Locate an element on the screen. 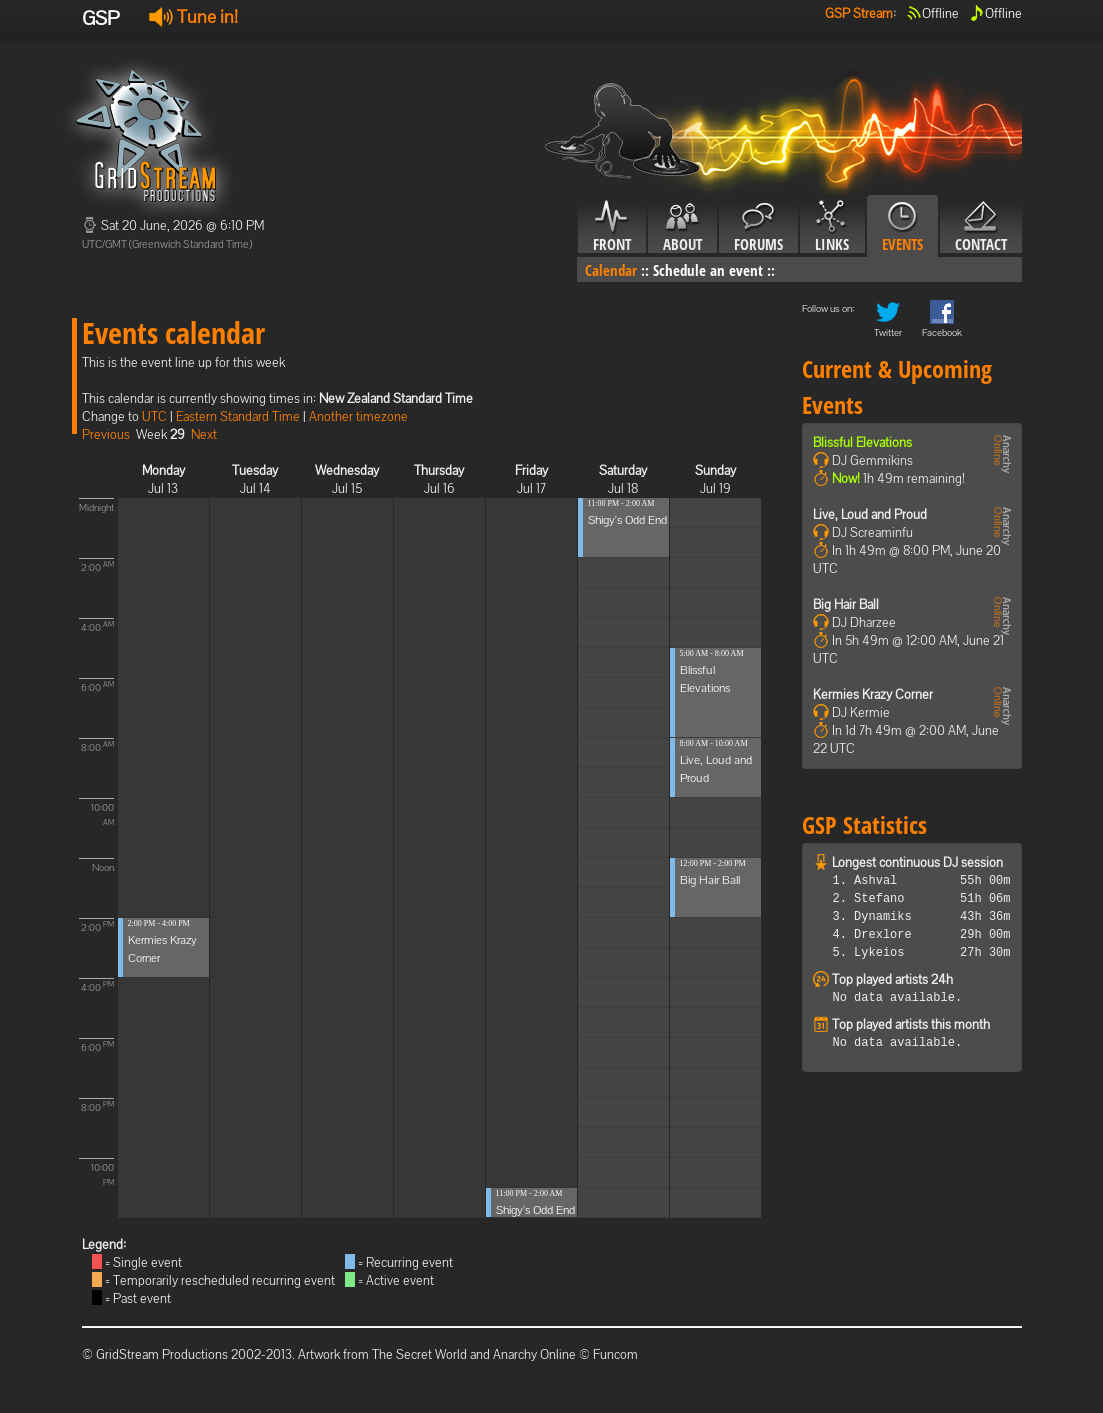 Image resolution: width=1103 pixels, height=1413 pixels. Calendar is located at coordinates (611, 270).